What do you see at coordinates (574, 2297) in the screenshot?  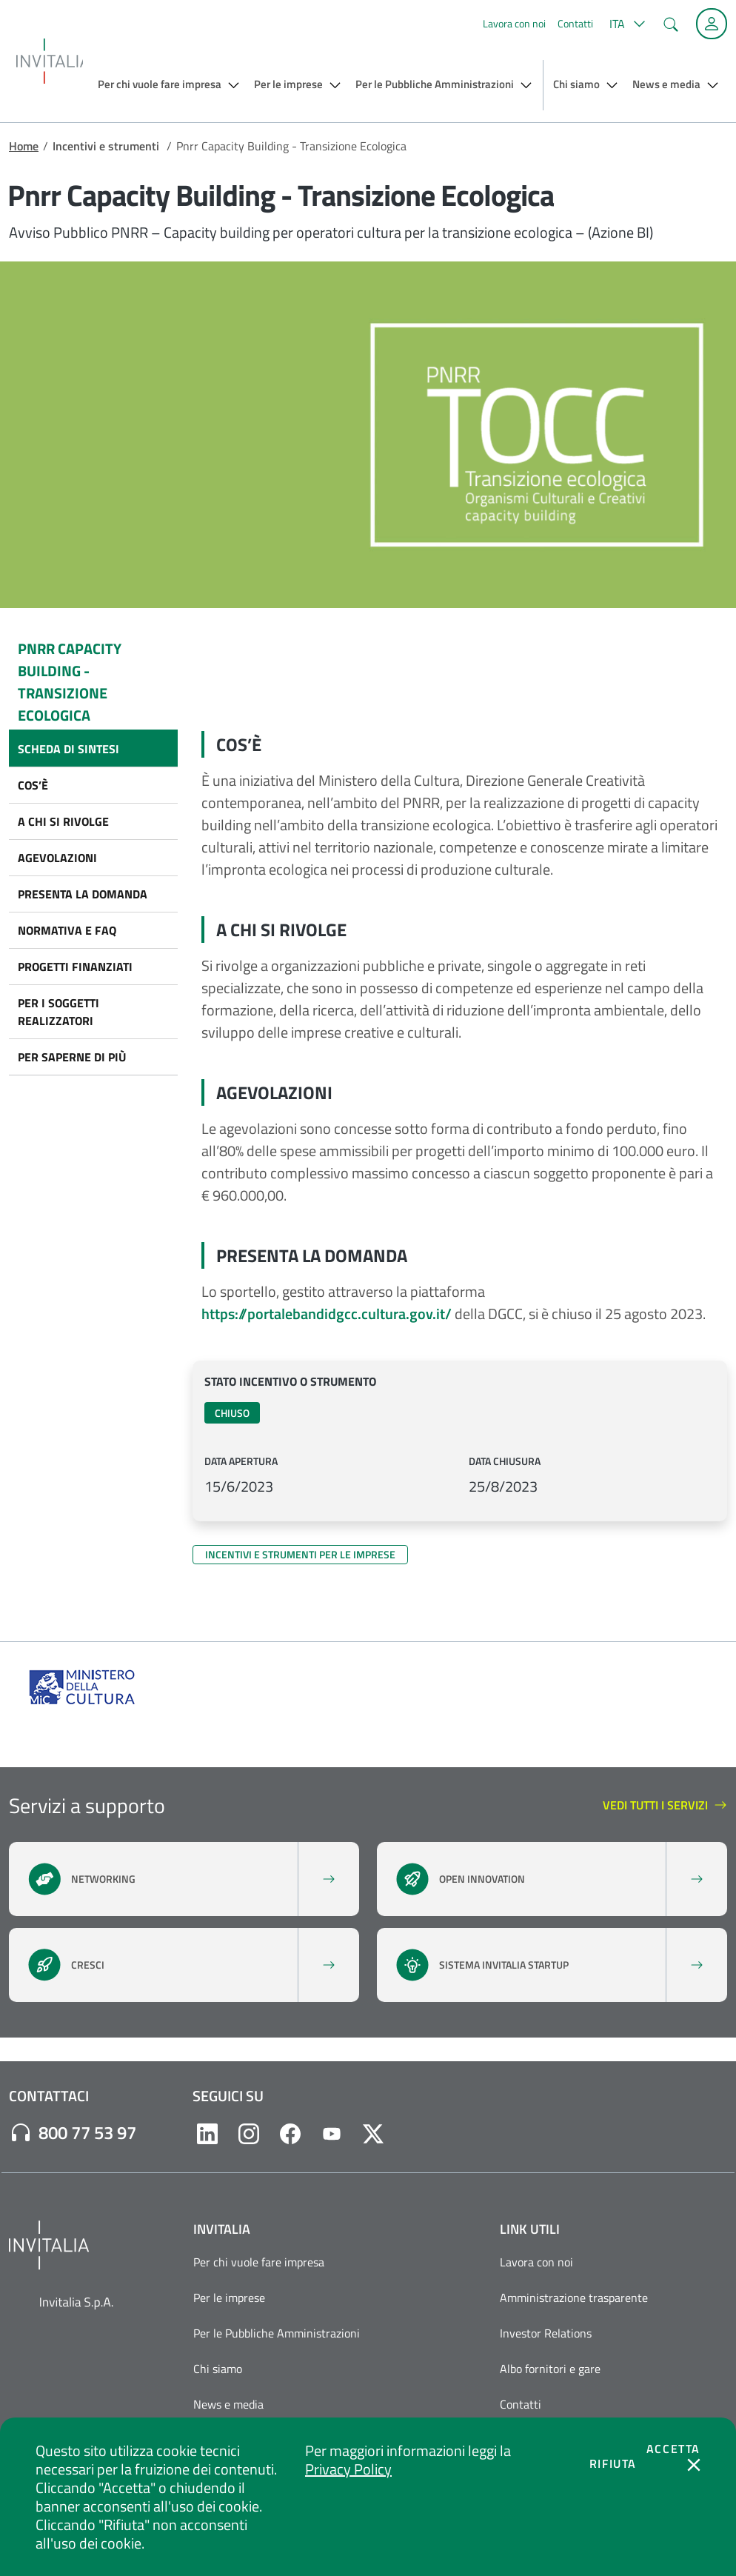 I see `Amministrazione trasparente` at bounding box center [574, 2297].